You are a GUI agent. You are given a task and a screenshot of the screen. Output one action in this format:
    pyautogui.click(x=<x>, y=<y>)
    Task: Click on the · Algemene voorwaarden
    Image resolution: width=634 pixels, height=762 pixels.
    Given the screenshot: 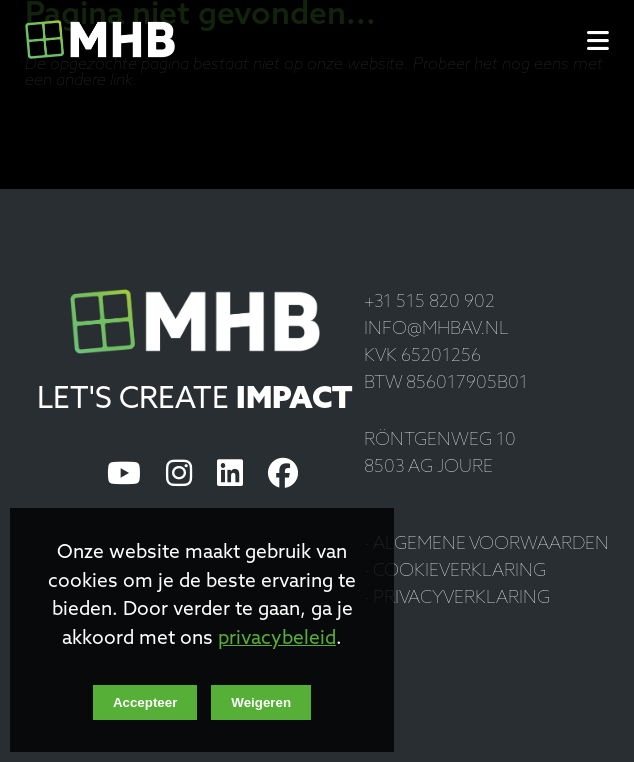 What is the action you would take?
    pyautogui.click(x=486, y=544)
    